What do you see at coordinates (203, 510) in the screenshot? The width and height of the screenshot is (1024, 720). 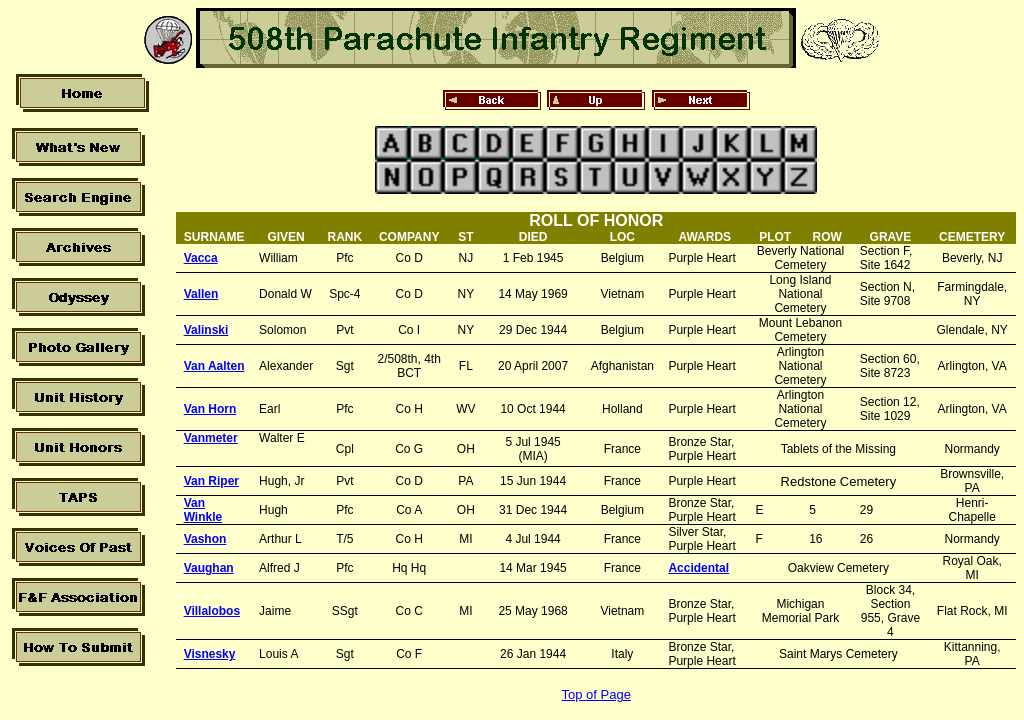 I see `Van Winkle` at bounding box center [203, 510].